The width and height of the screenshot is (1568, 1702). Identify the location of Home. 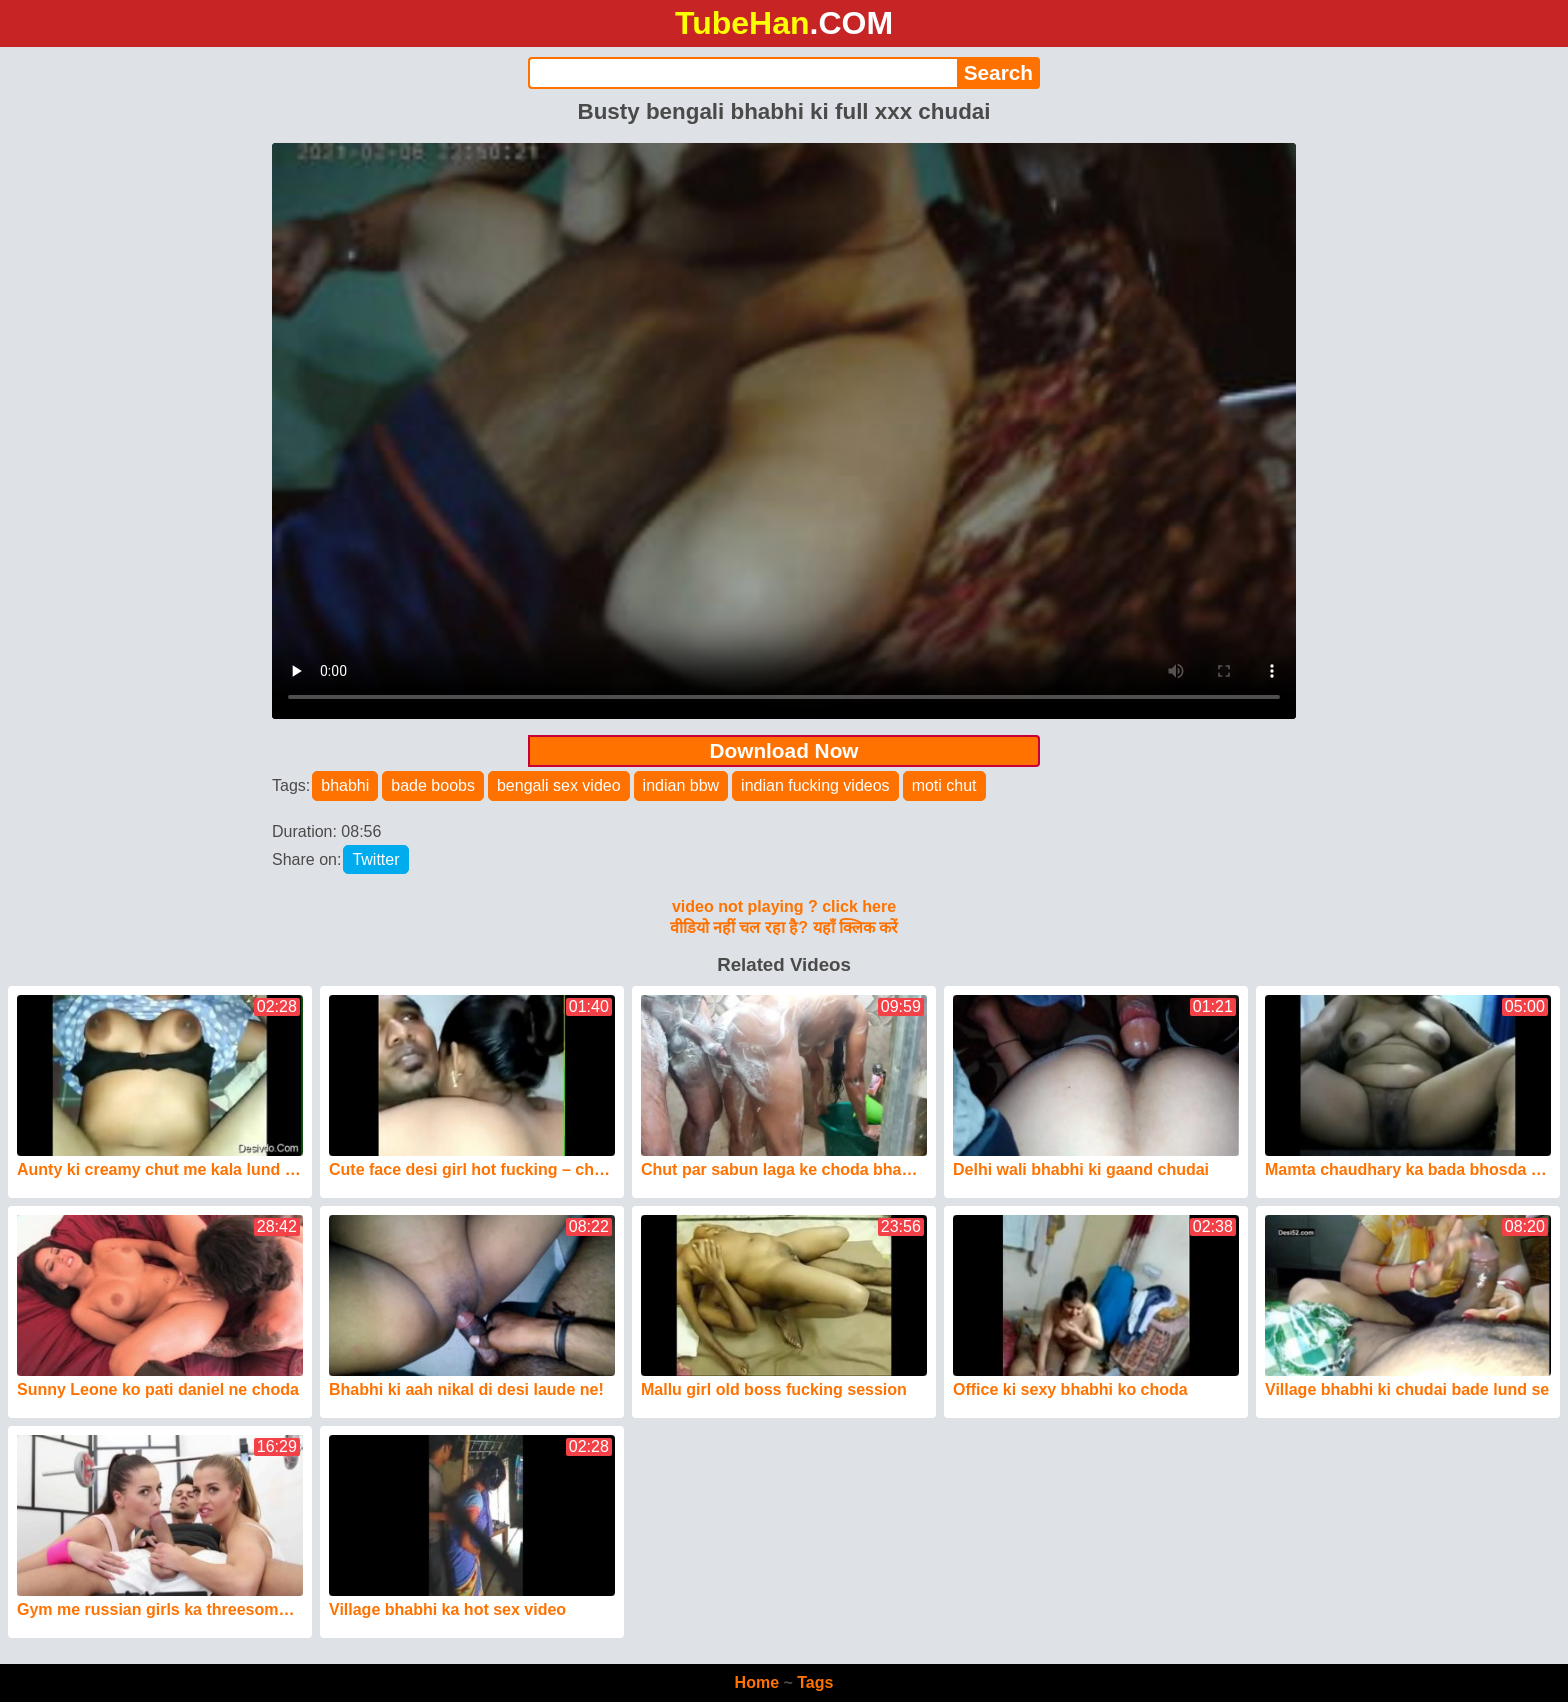
(757, 1682).